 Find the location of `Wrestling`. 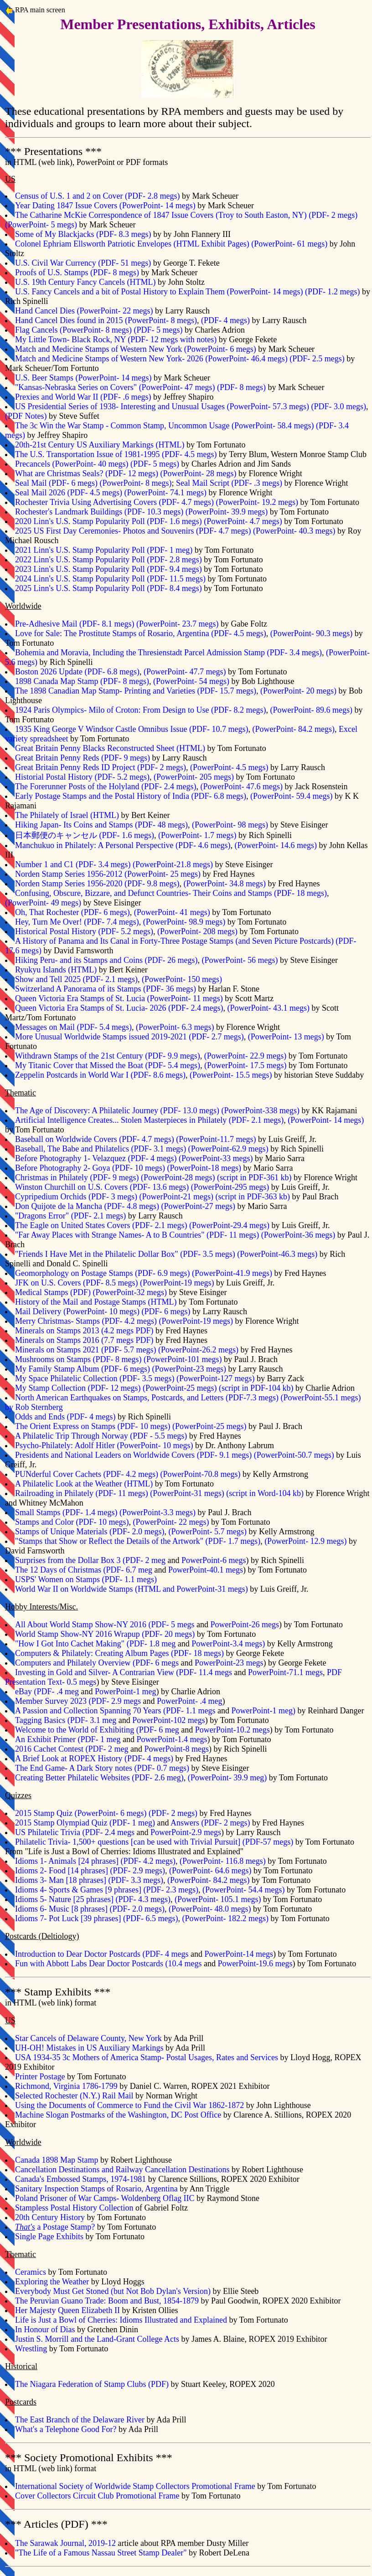

Wrestling is located at coordinates (31, 2348).